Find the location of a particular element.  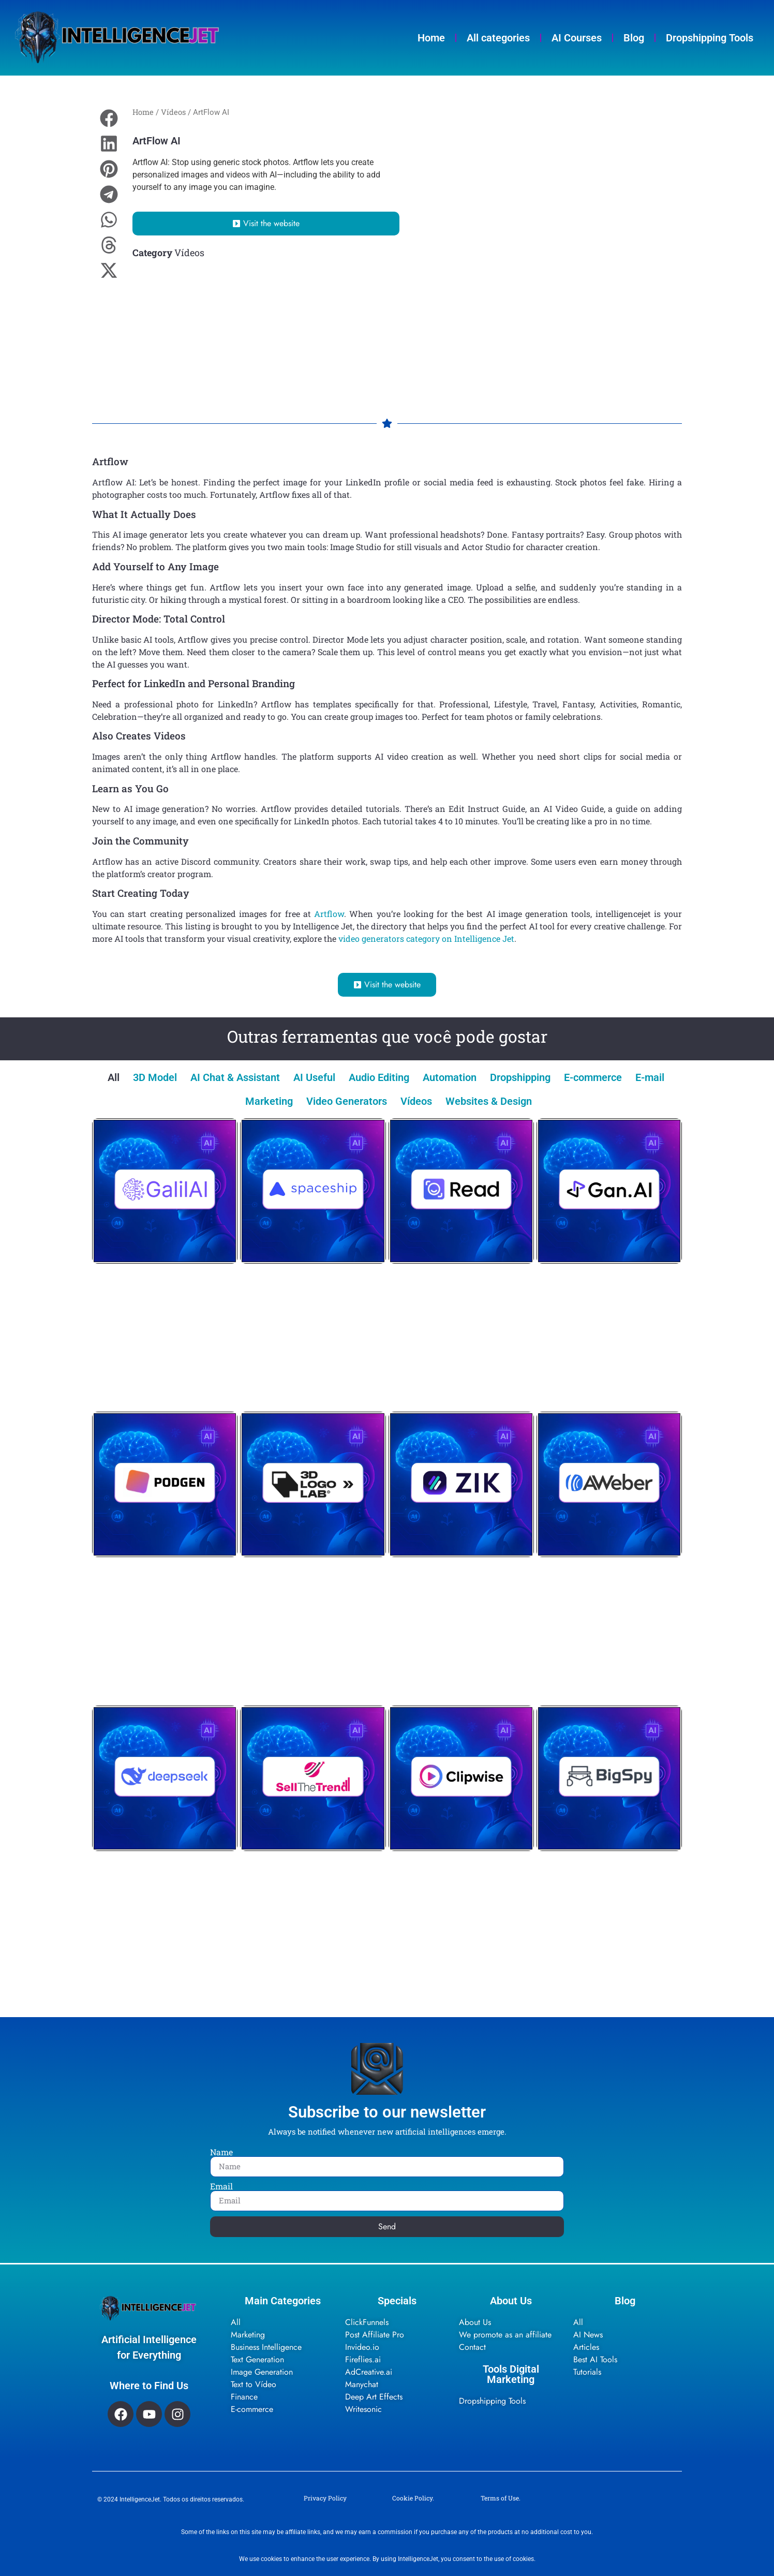

Dropshipping Tools is located at coordinates (709, 38).